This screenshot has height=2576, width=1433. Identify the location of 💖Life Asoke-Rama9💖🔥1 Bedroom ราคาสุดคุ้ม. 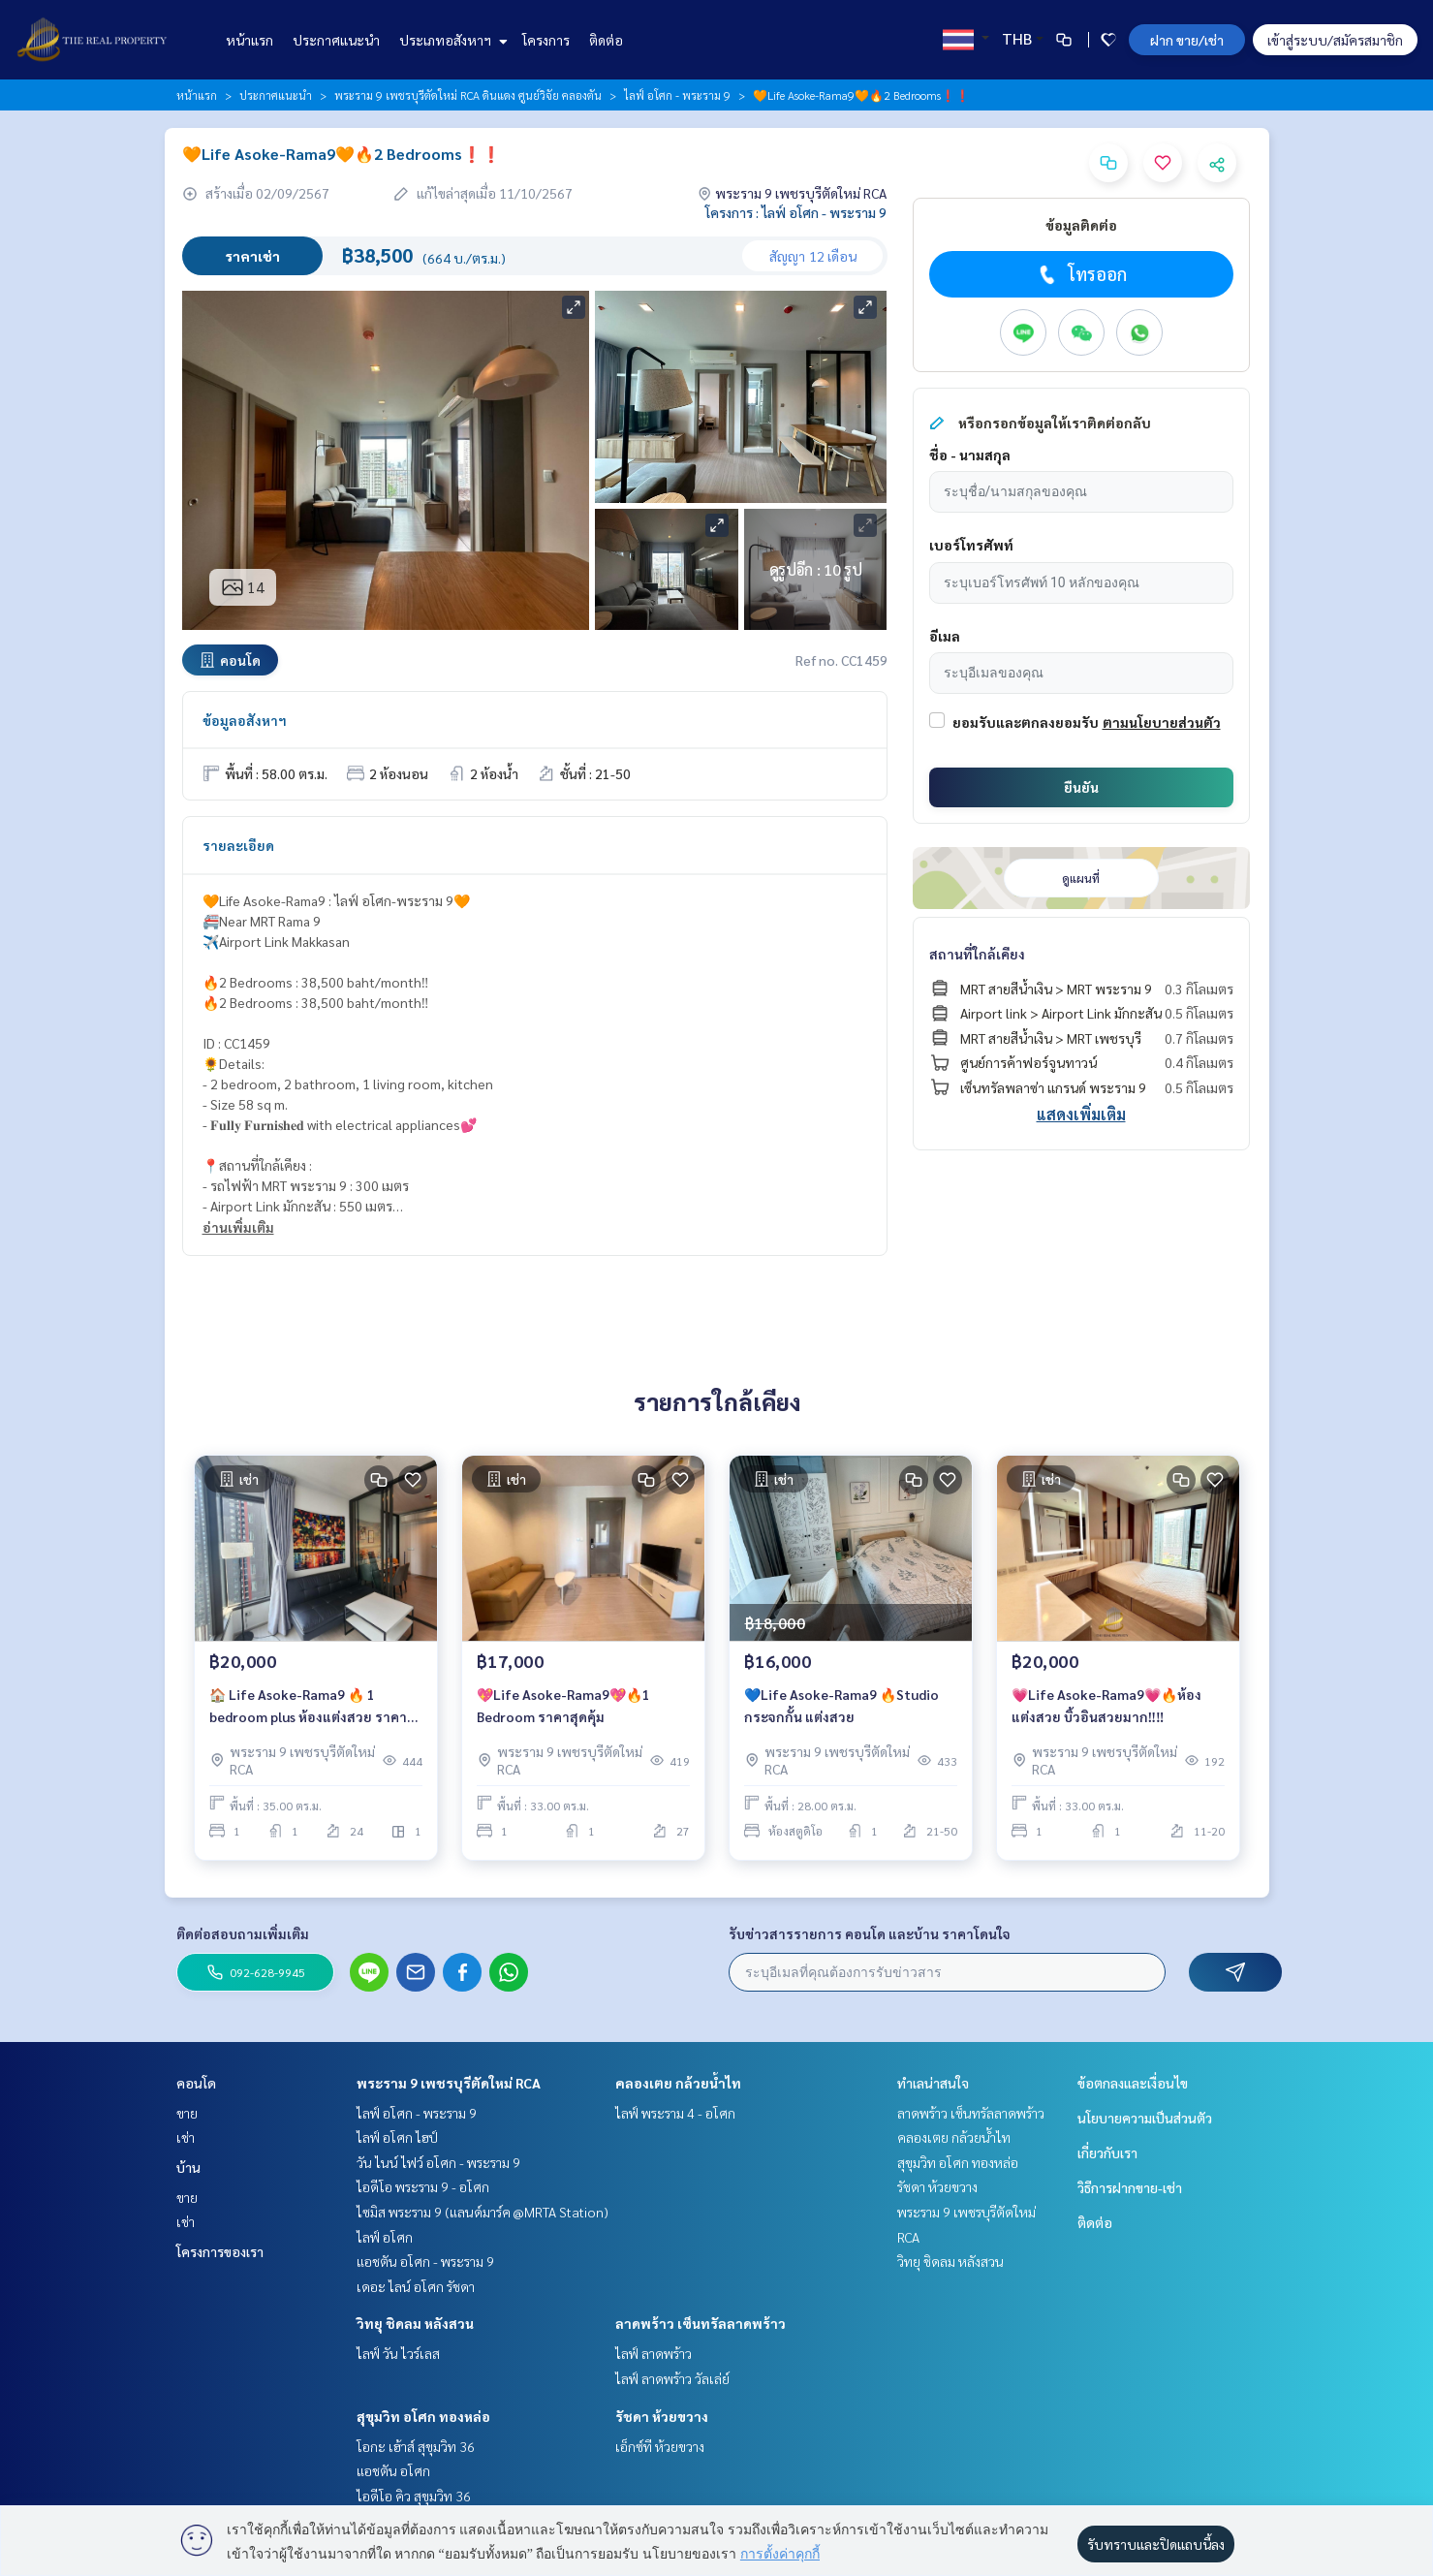
(563, 1707).